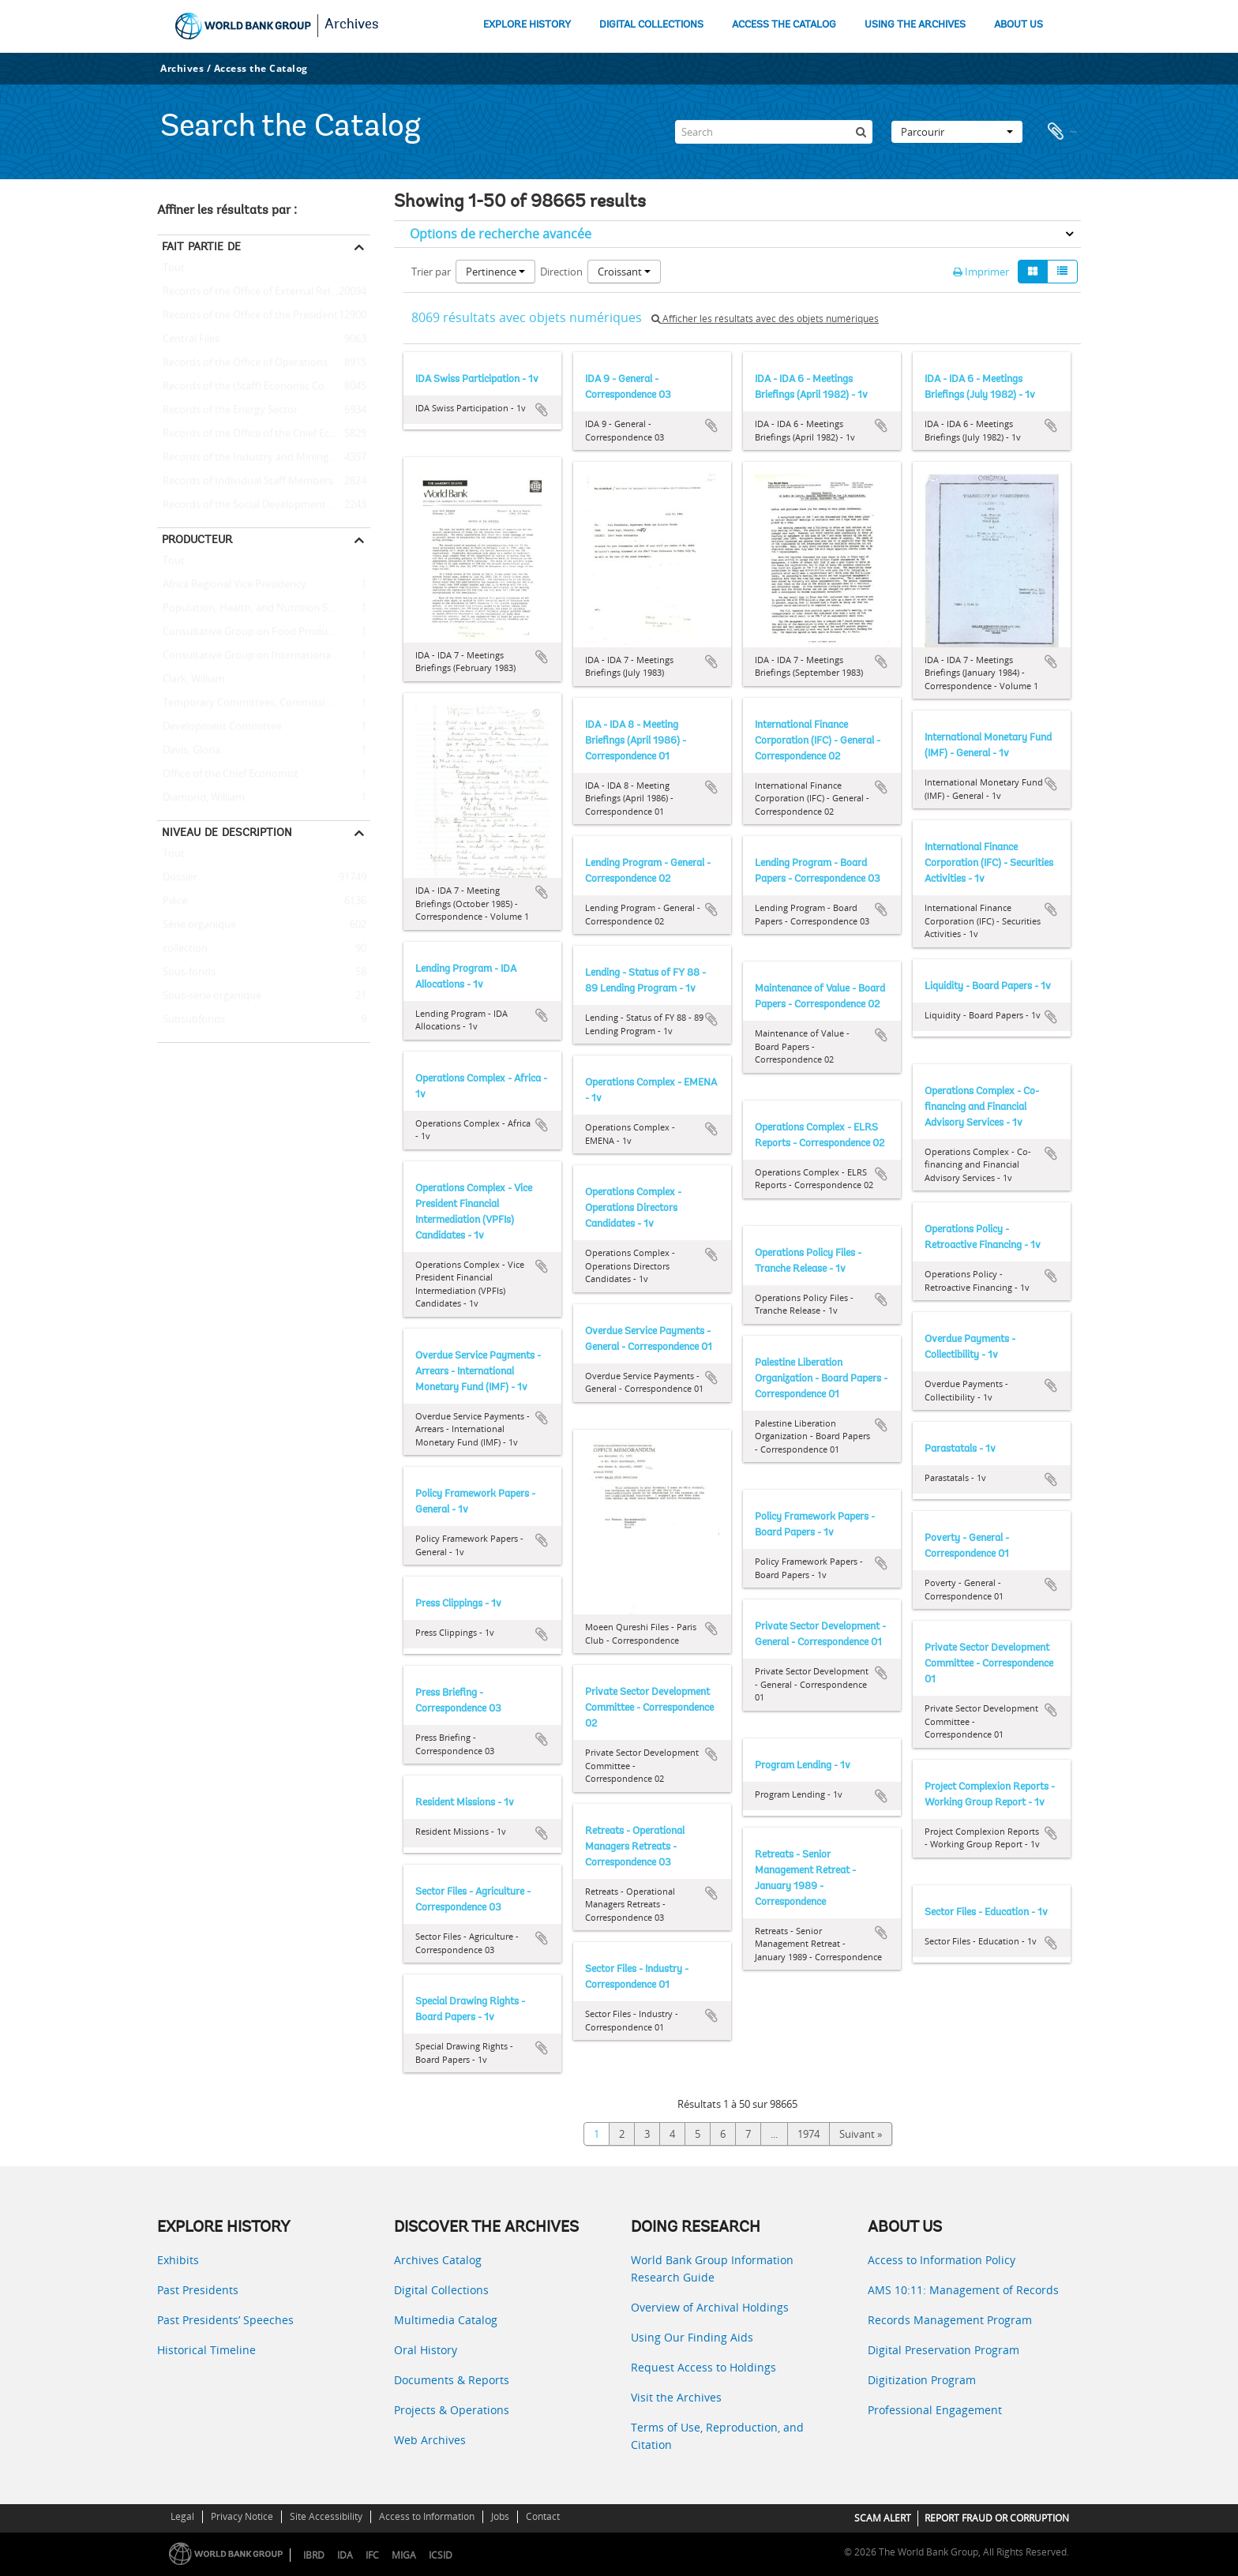  Describe the element at coordinates (191, 1020) in the screenshot. I see `Subsubfonds` at that location.